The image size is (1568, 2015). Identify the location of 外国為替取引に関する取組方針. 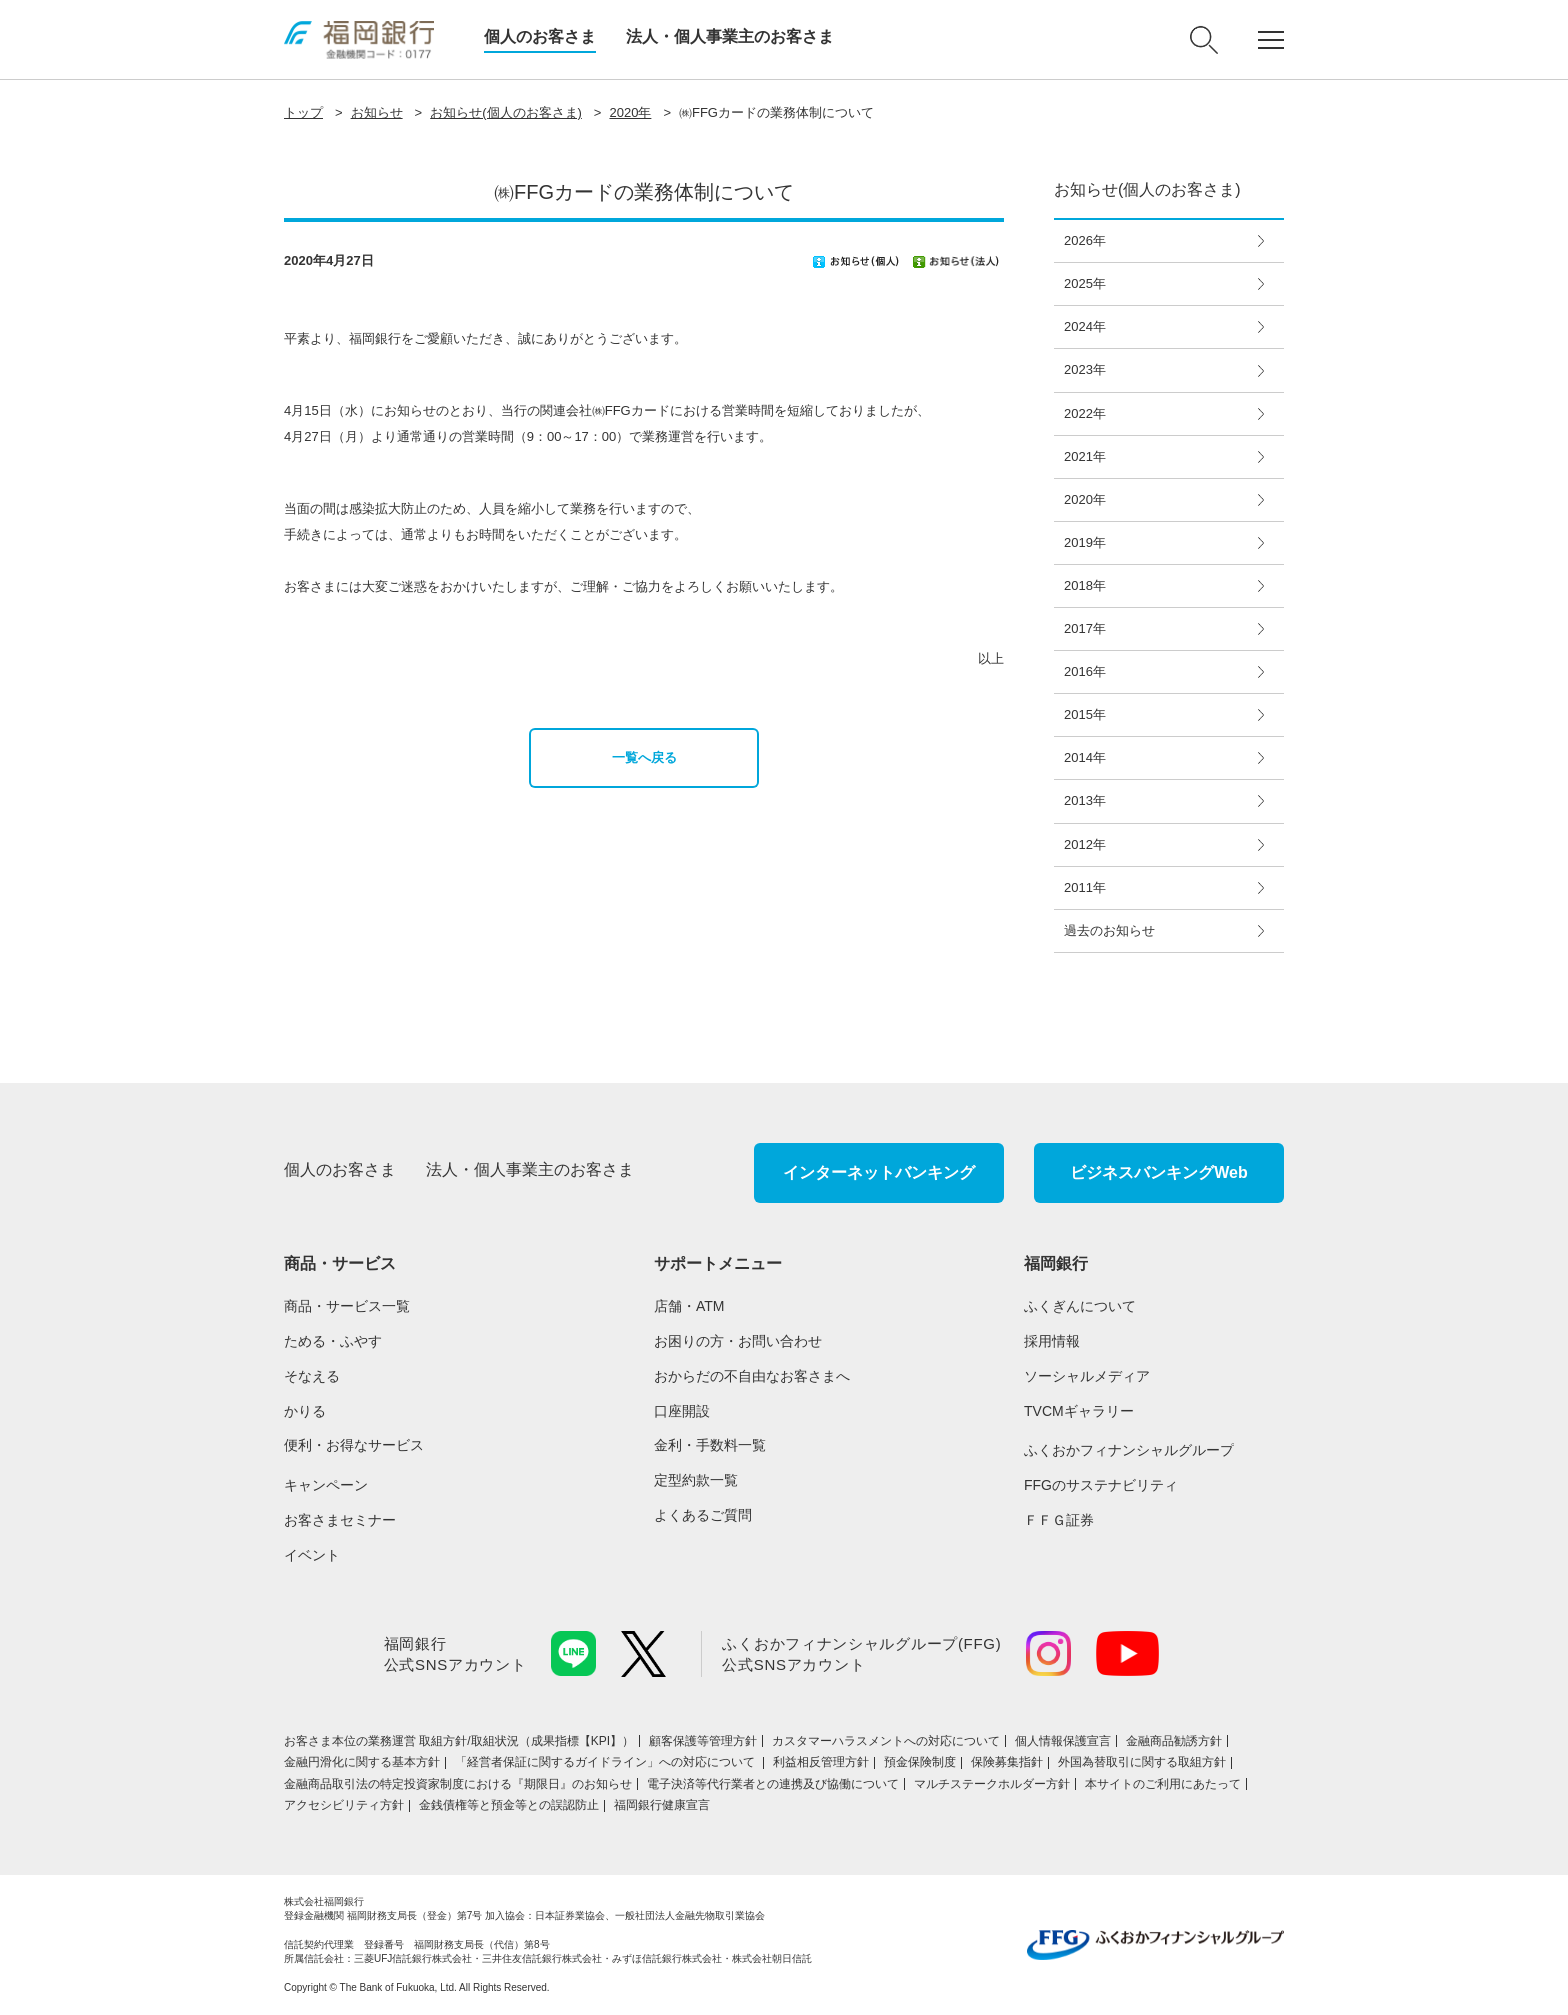
(1142, 1762).